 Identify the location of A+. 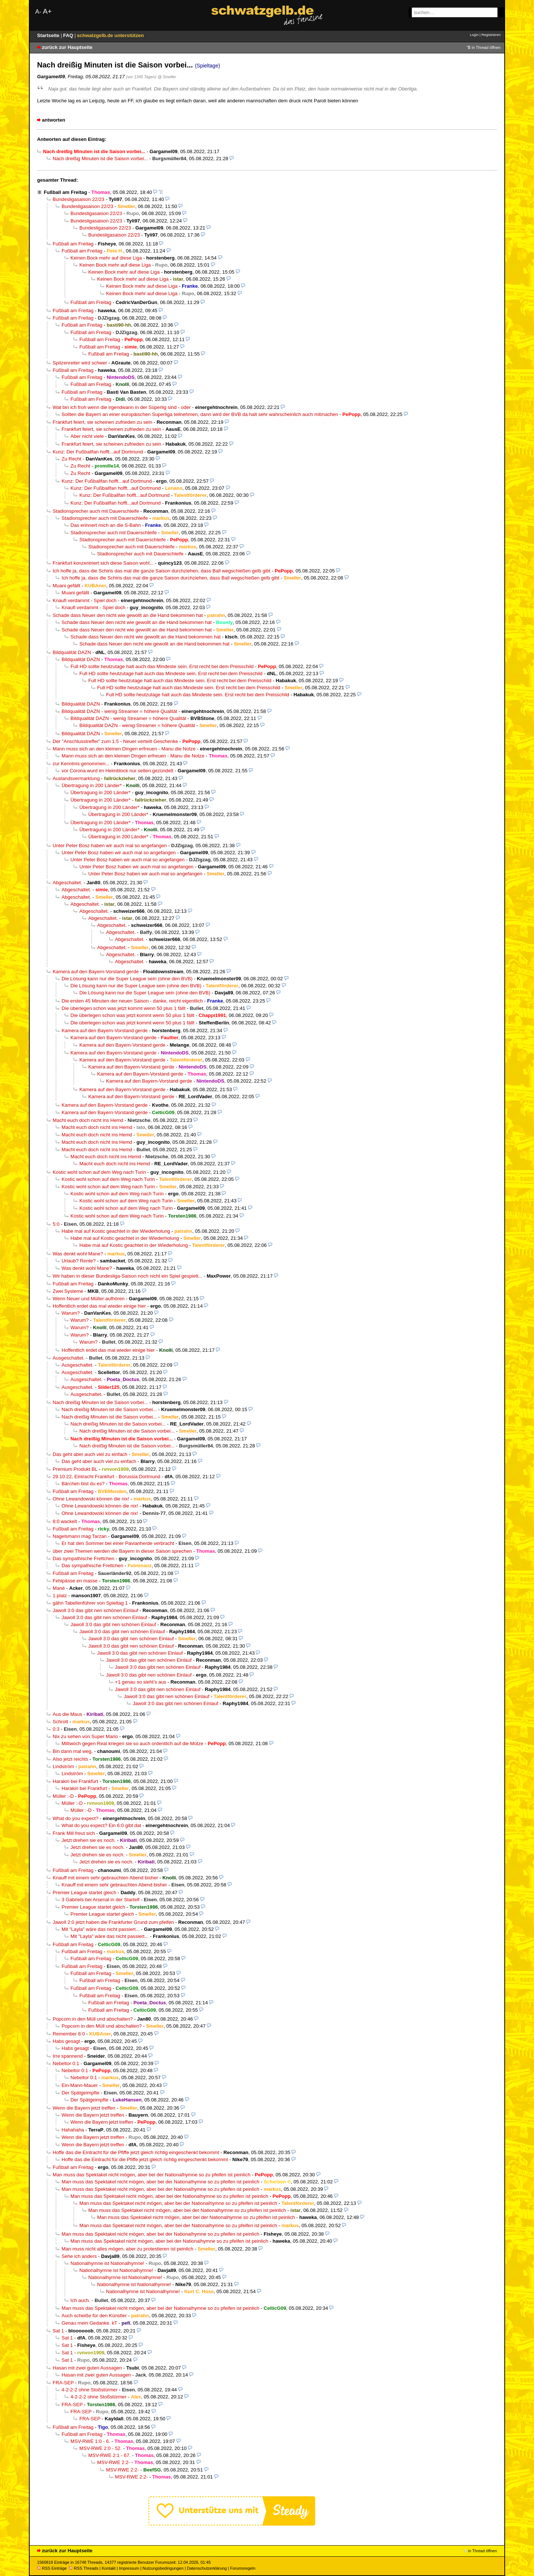
(47, 11).